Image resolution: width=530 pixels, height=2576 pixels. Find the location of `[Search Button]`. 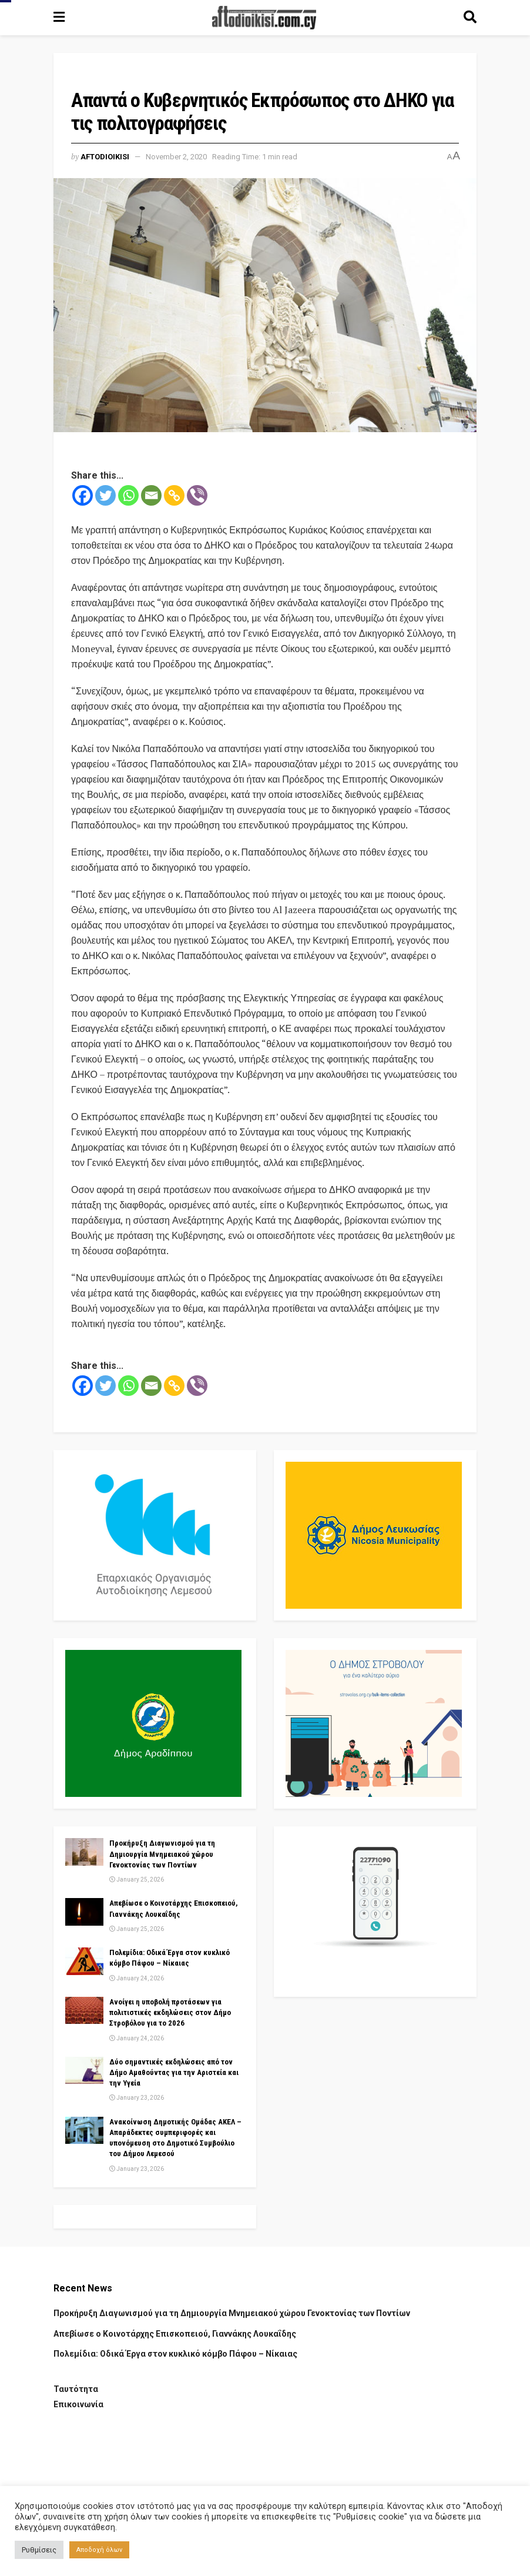

[Search Button] is located at coordinates (470, 17).